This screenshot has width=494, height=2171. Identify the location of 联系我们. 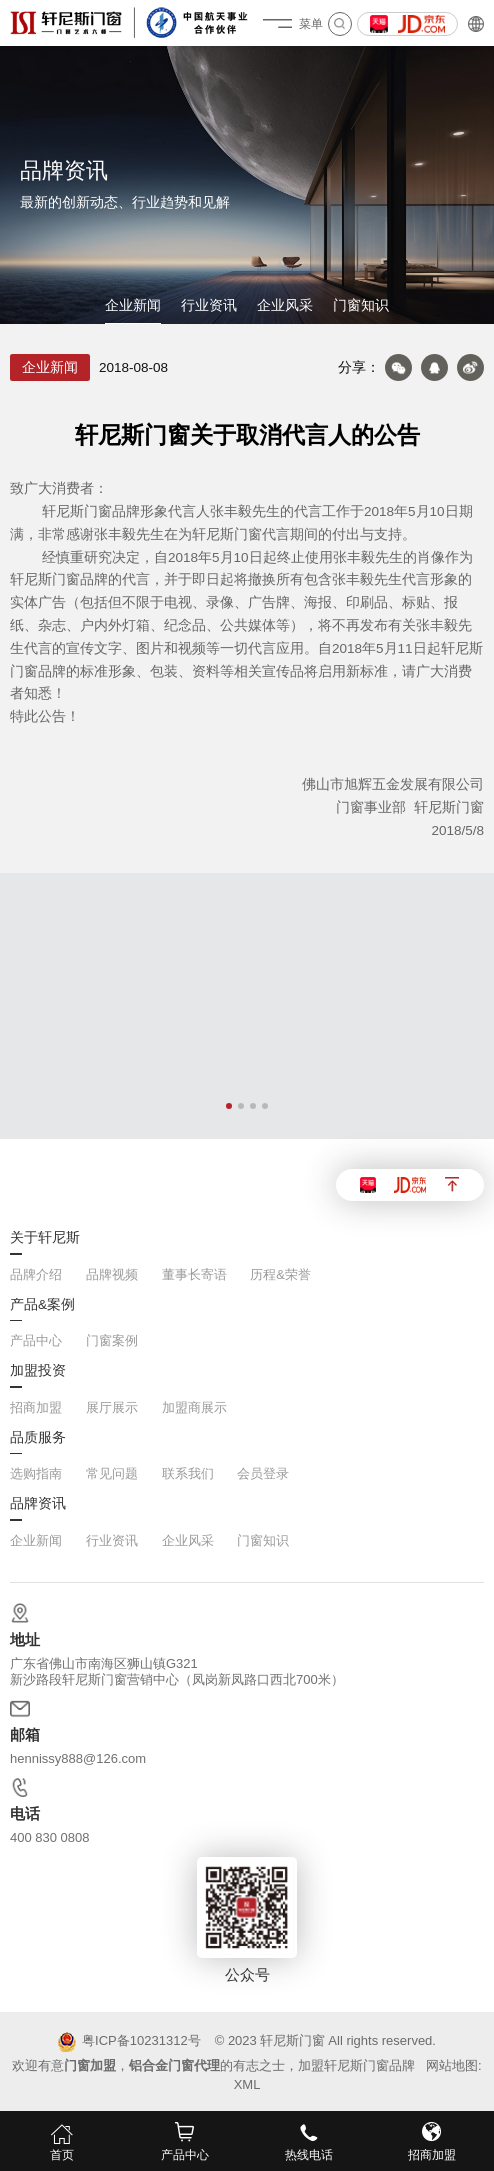
(188, 1473).